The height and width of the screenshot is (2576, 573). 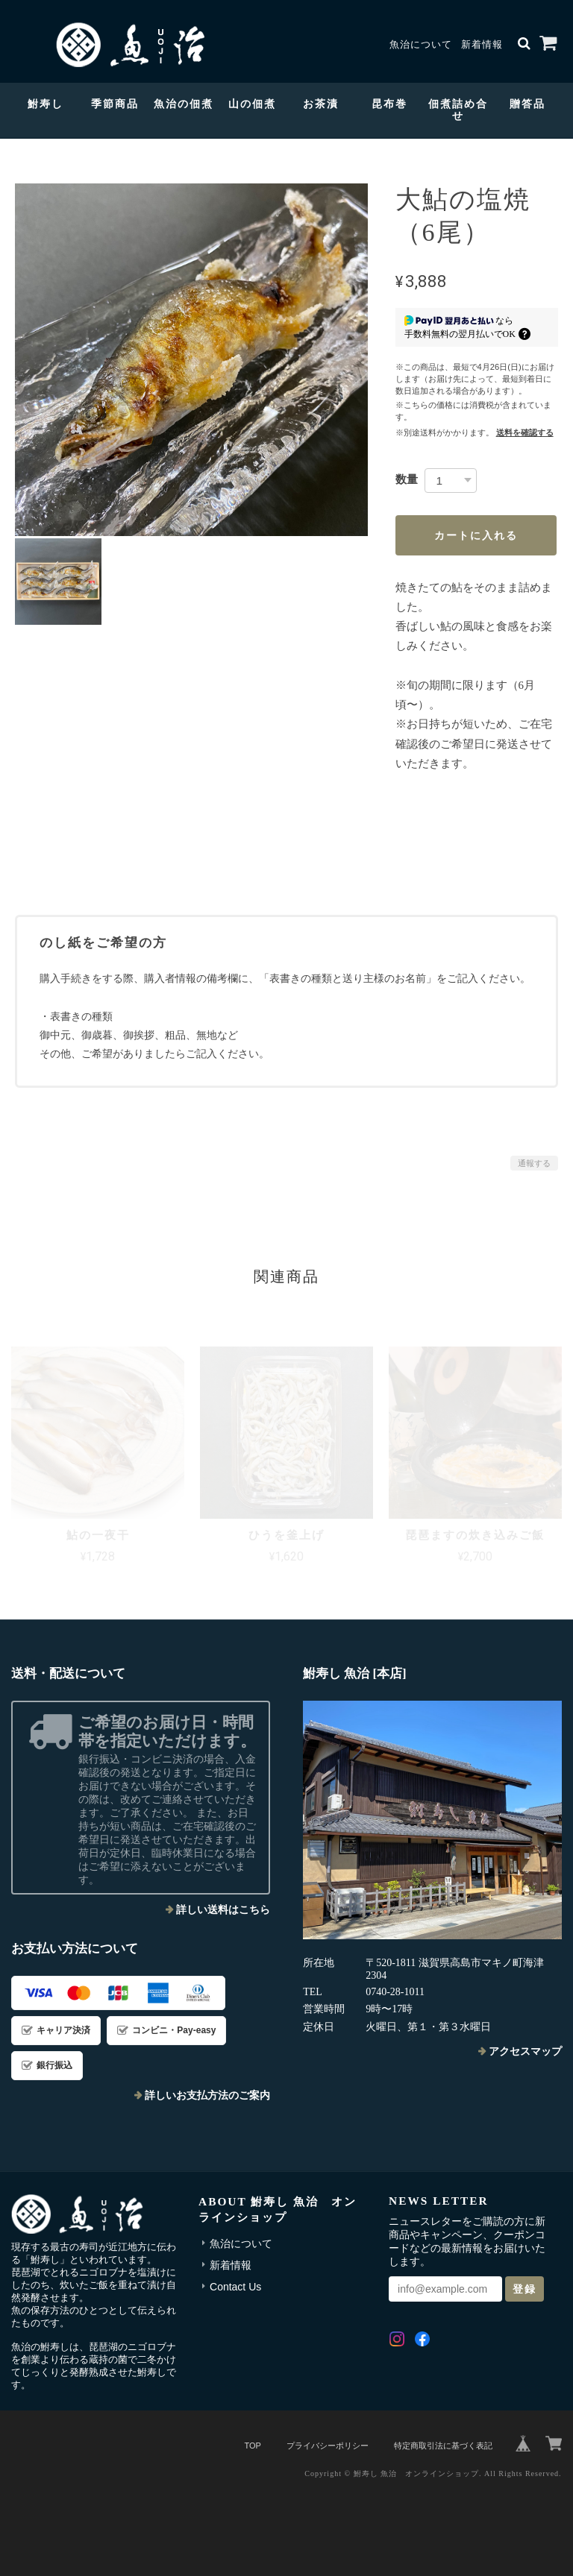 What do you see at coordinates (524, 2289) in the screenshot?
I see `登録` at bounding box center [524, 2289].